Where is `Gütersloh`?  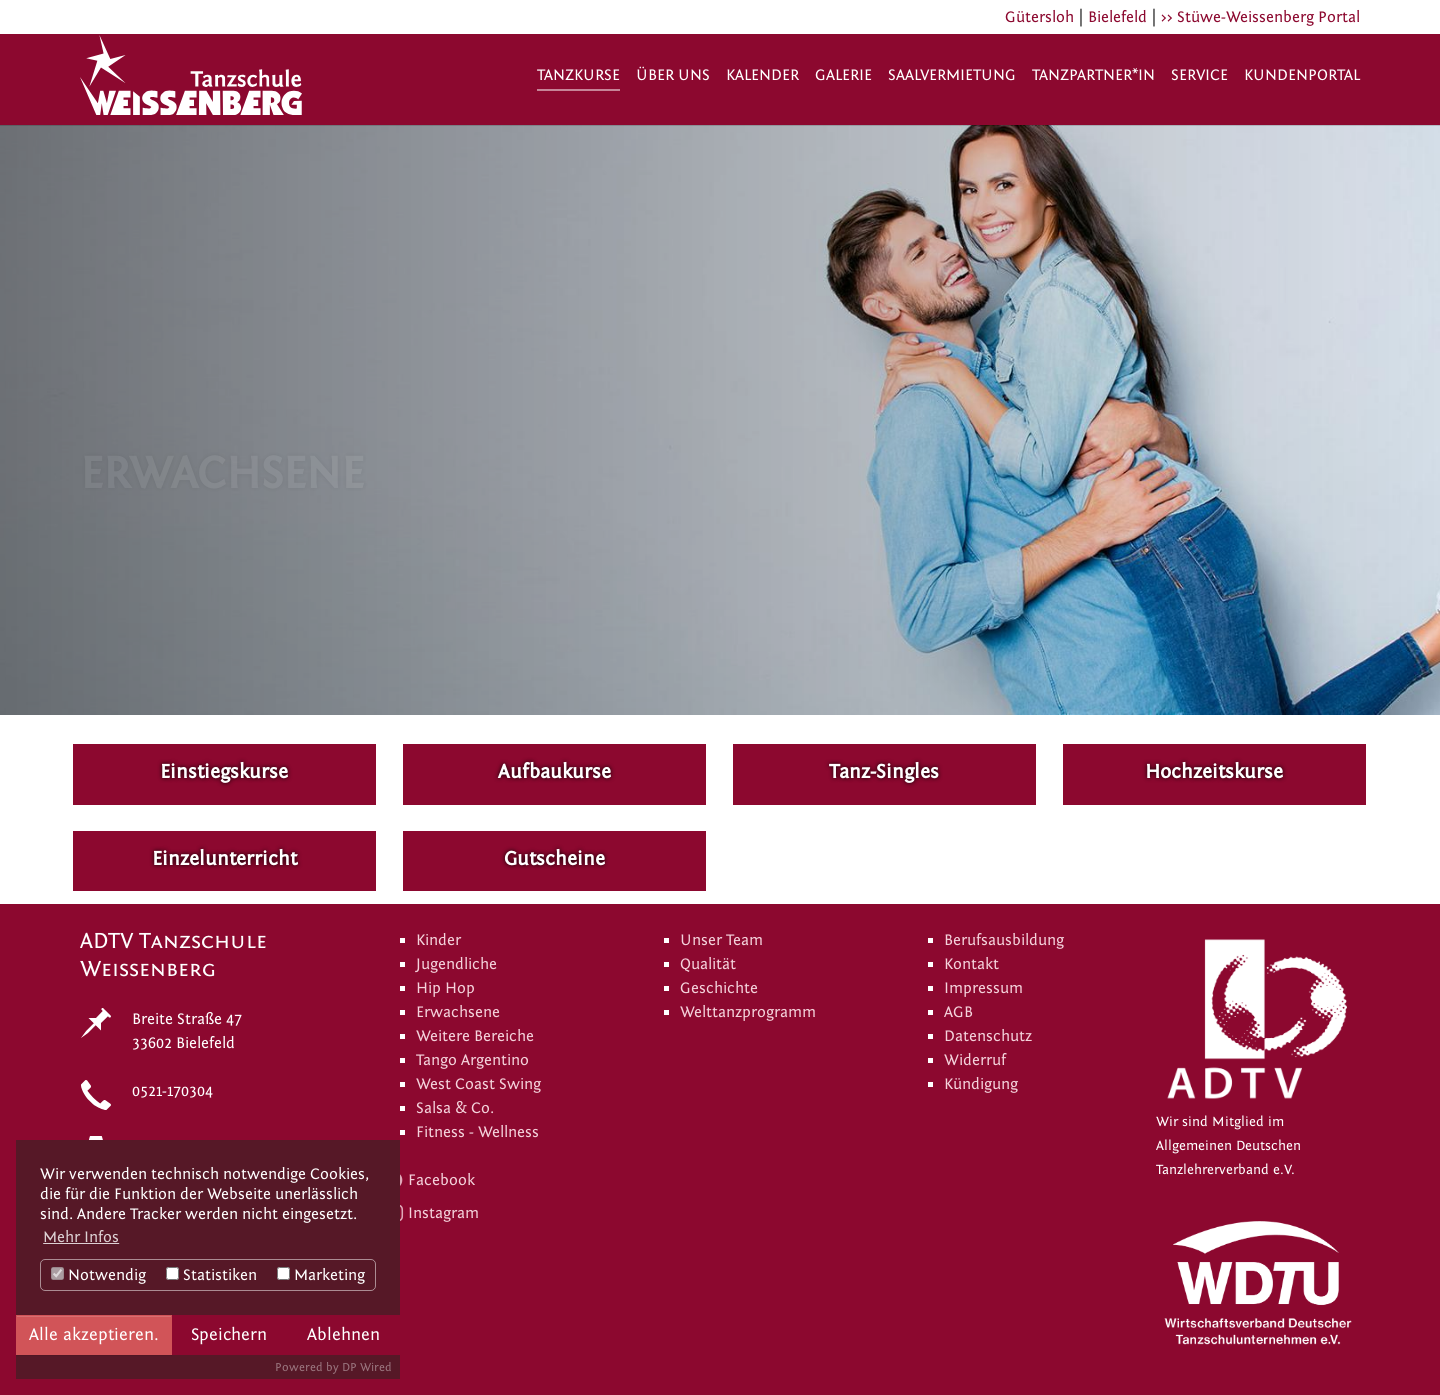
Gütersloh is located at coordinates (1039, 17).